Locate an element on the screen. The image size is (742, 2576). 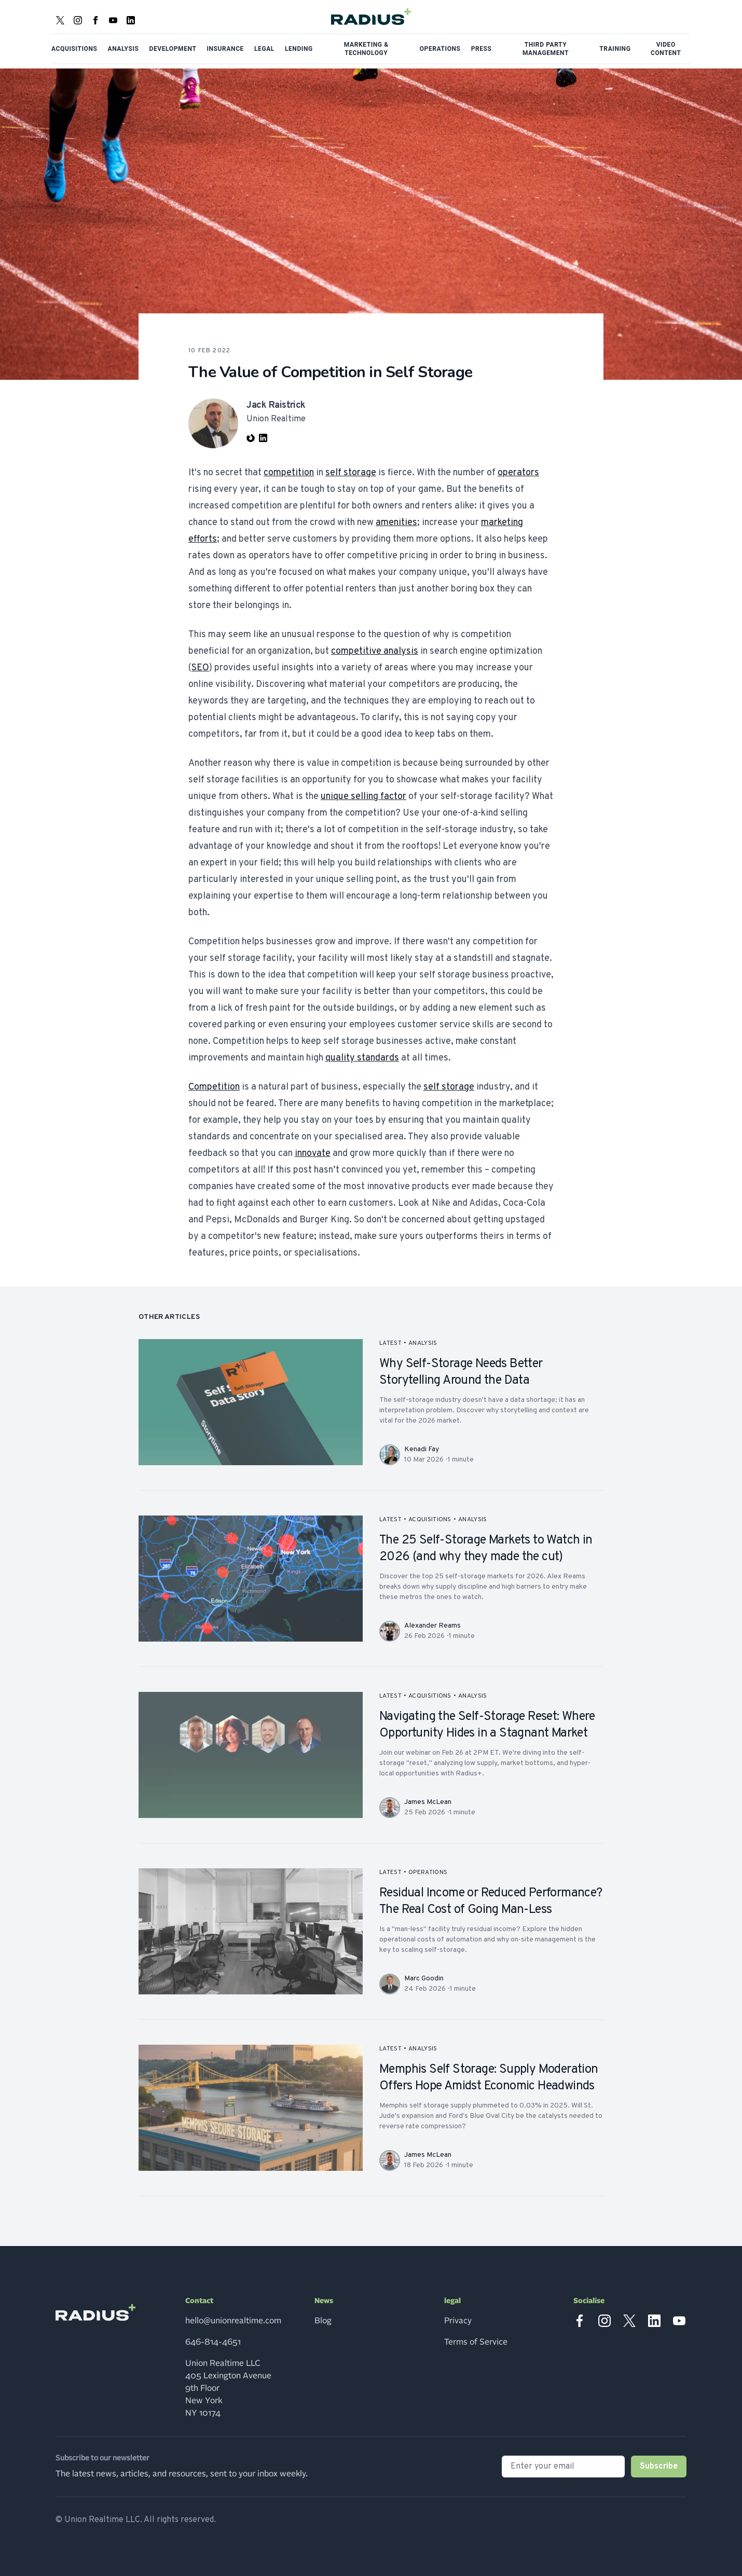
innovate is located at coordinates (313, 1154).